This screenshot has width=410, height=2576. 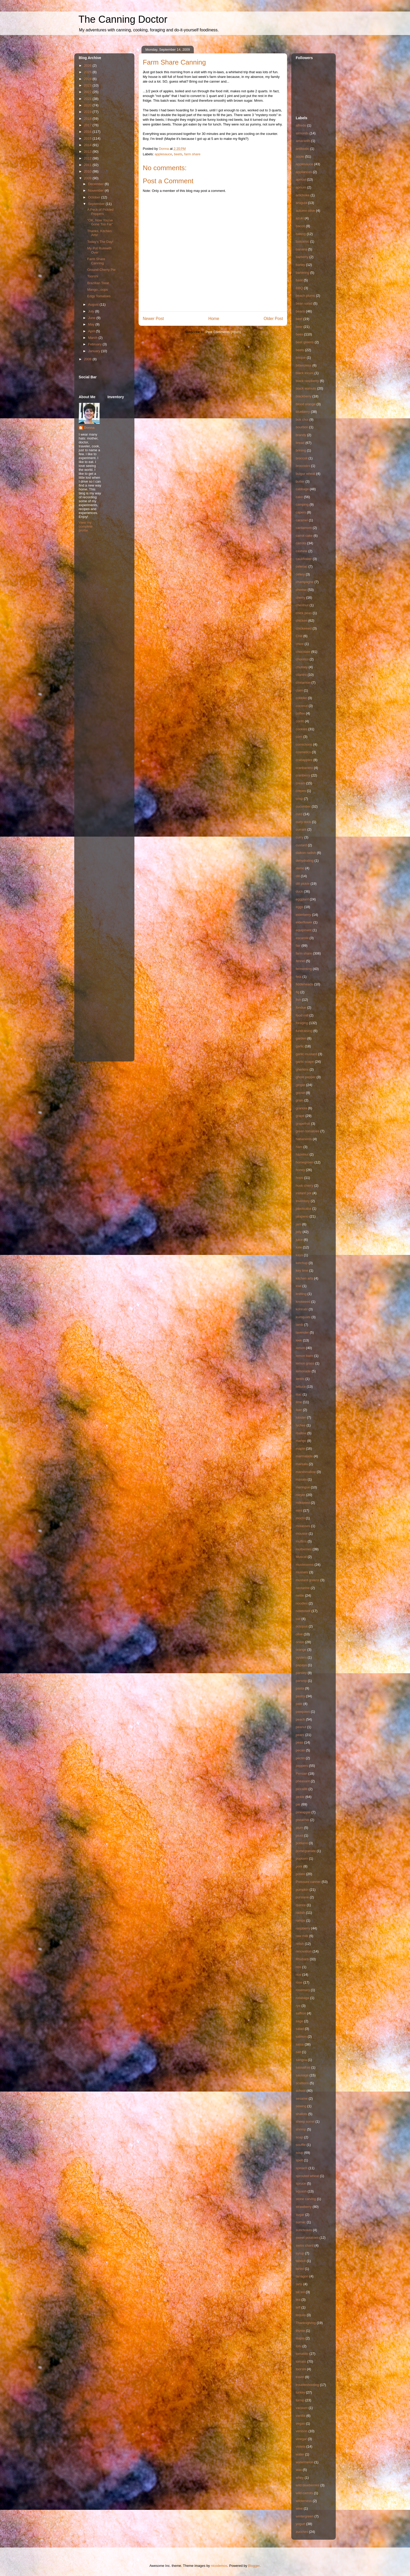 I want to click on kohlrabi, so click(x=302, y=1309).